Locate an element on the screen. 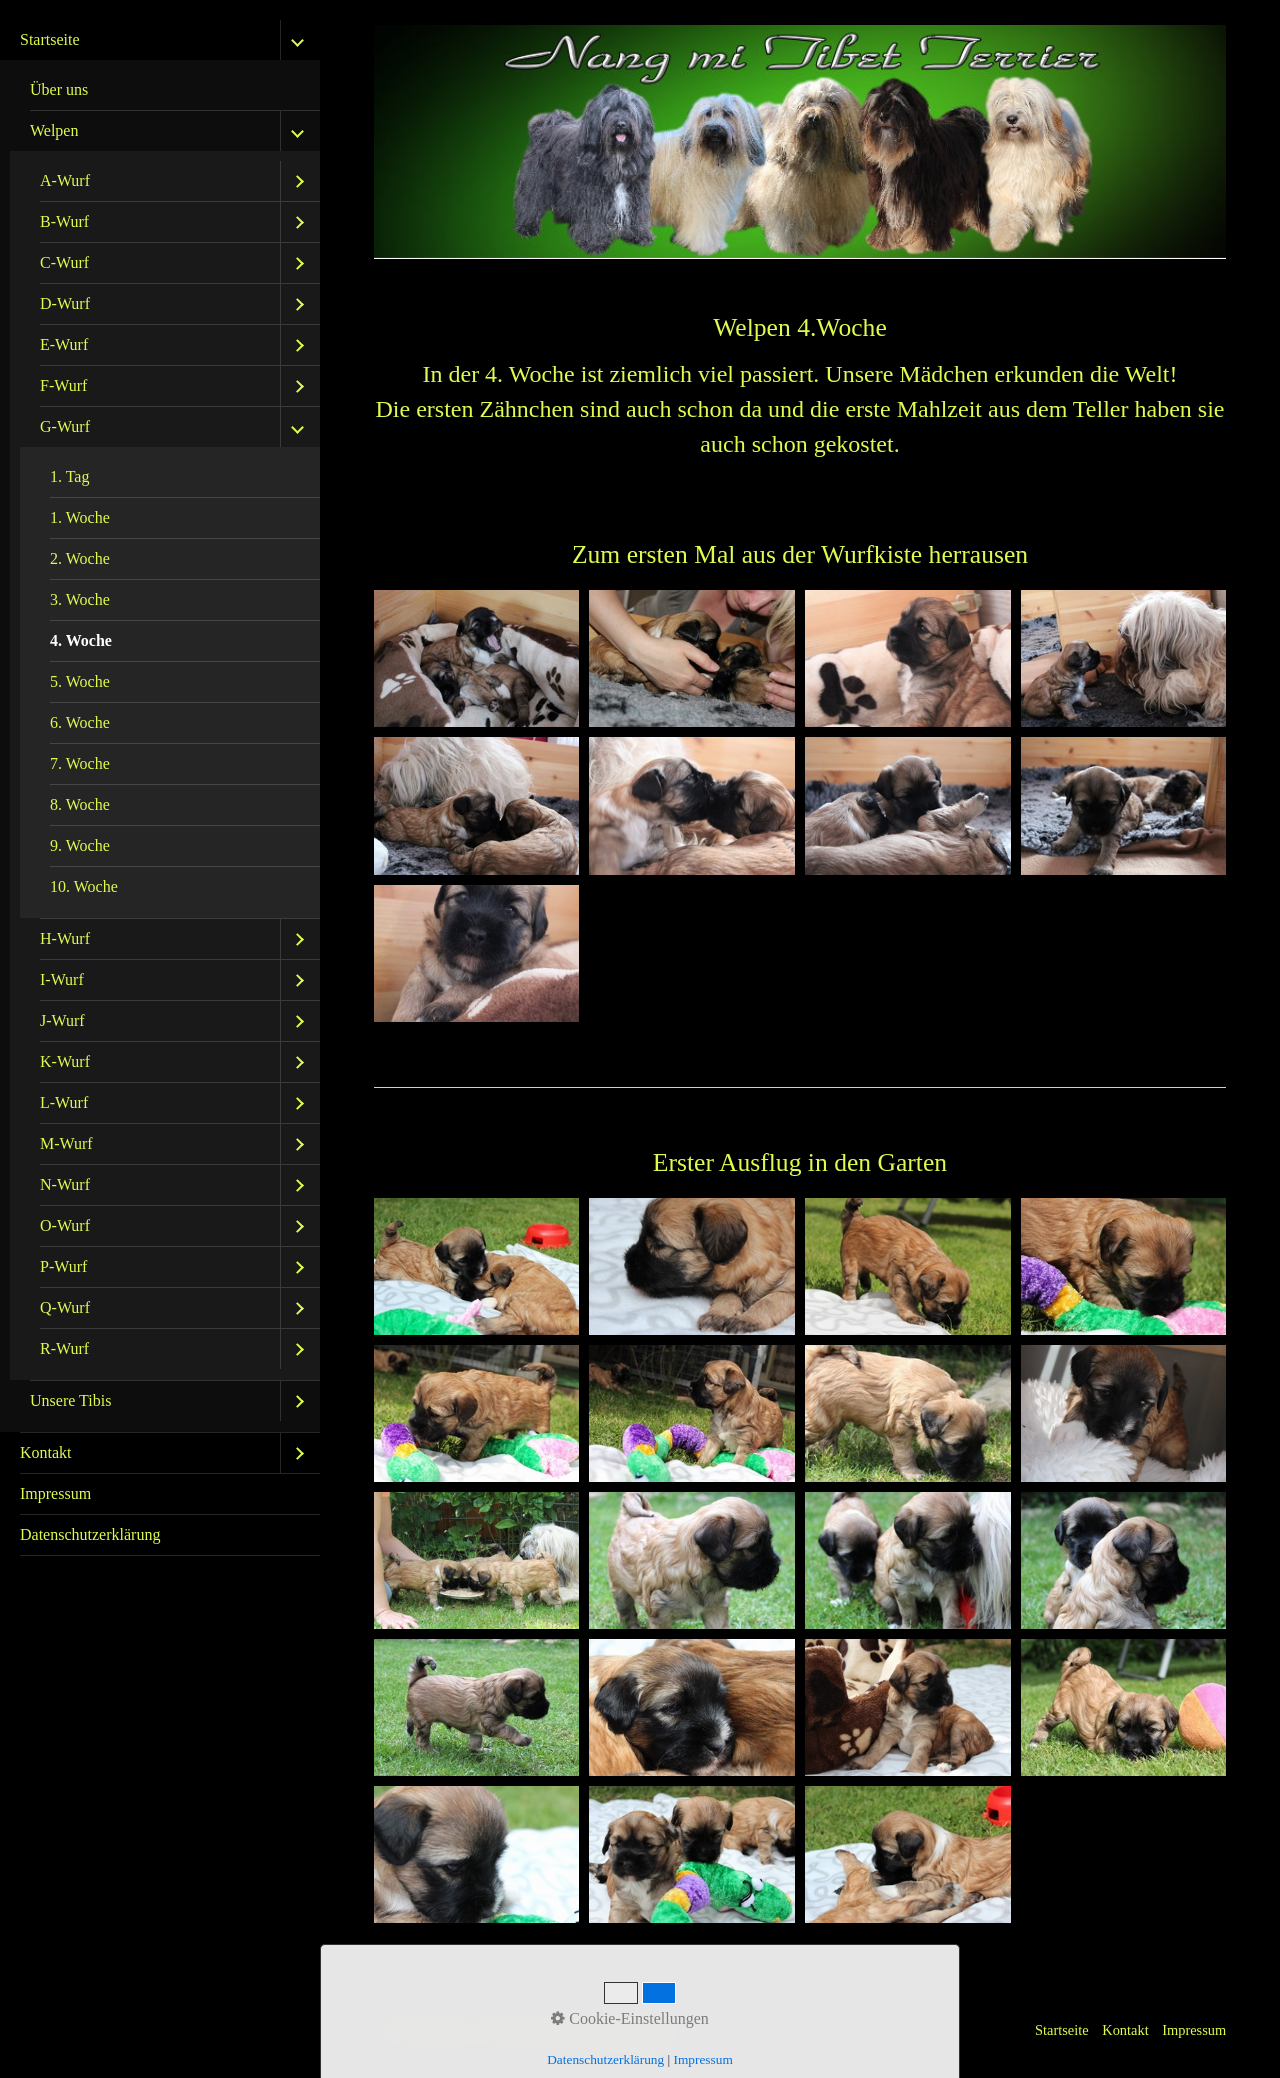  H-Wurf is located at coordinates (65, 938).